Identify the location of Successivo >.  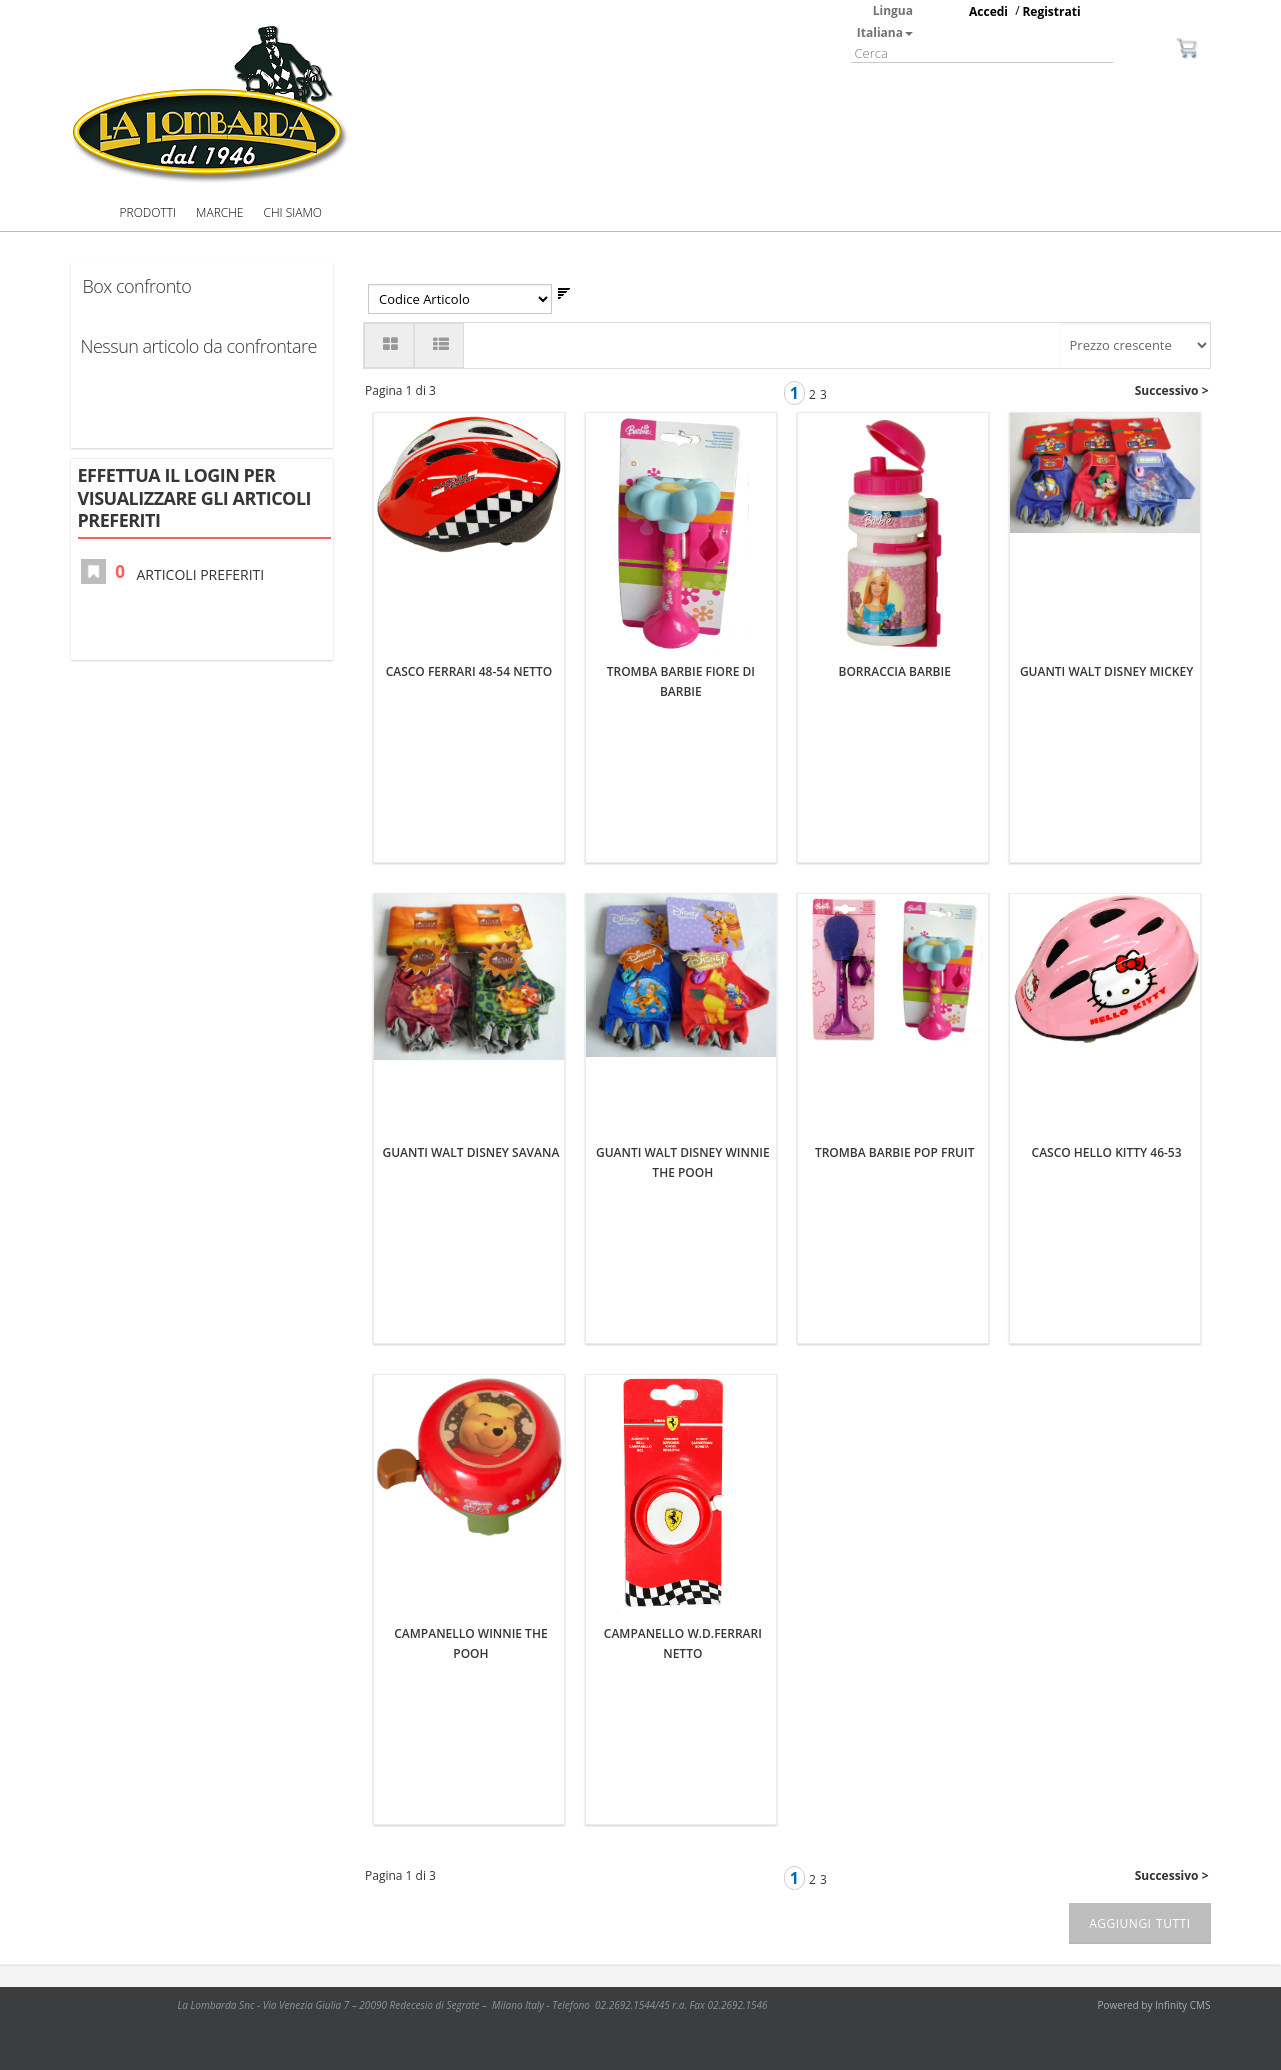
(1172, 390).